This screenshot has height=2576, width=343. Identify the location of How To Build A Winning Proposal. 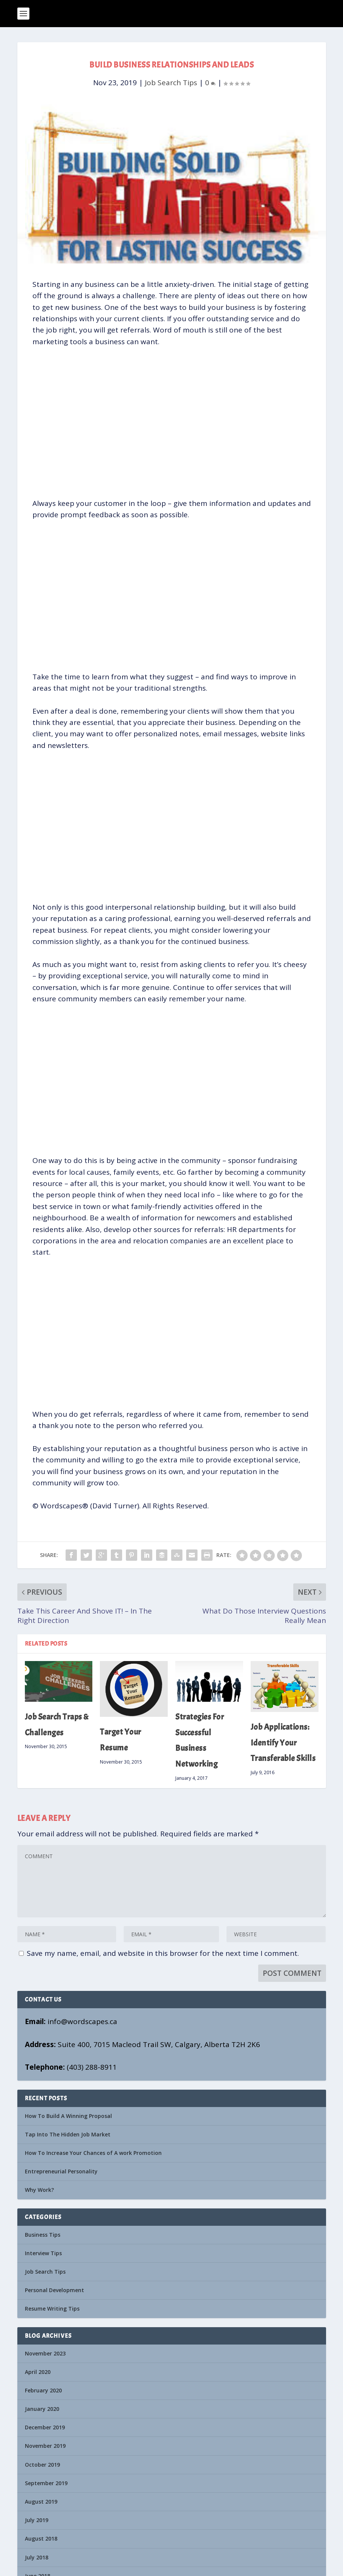
(68, 2115).